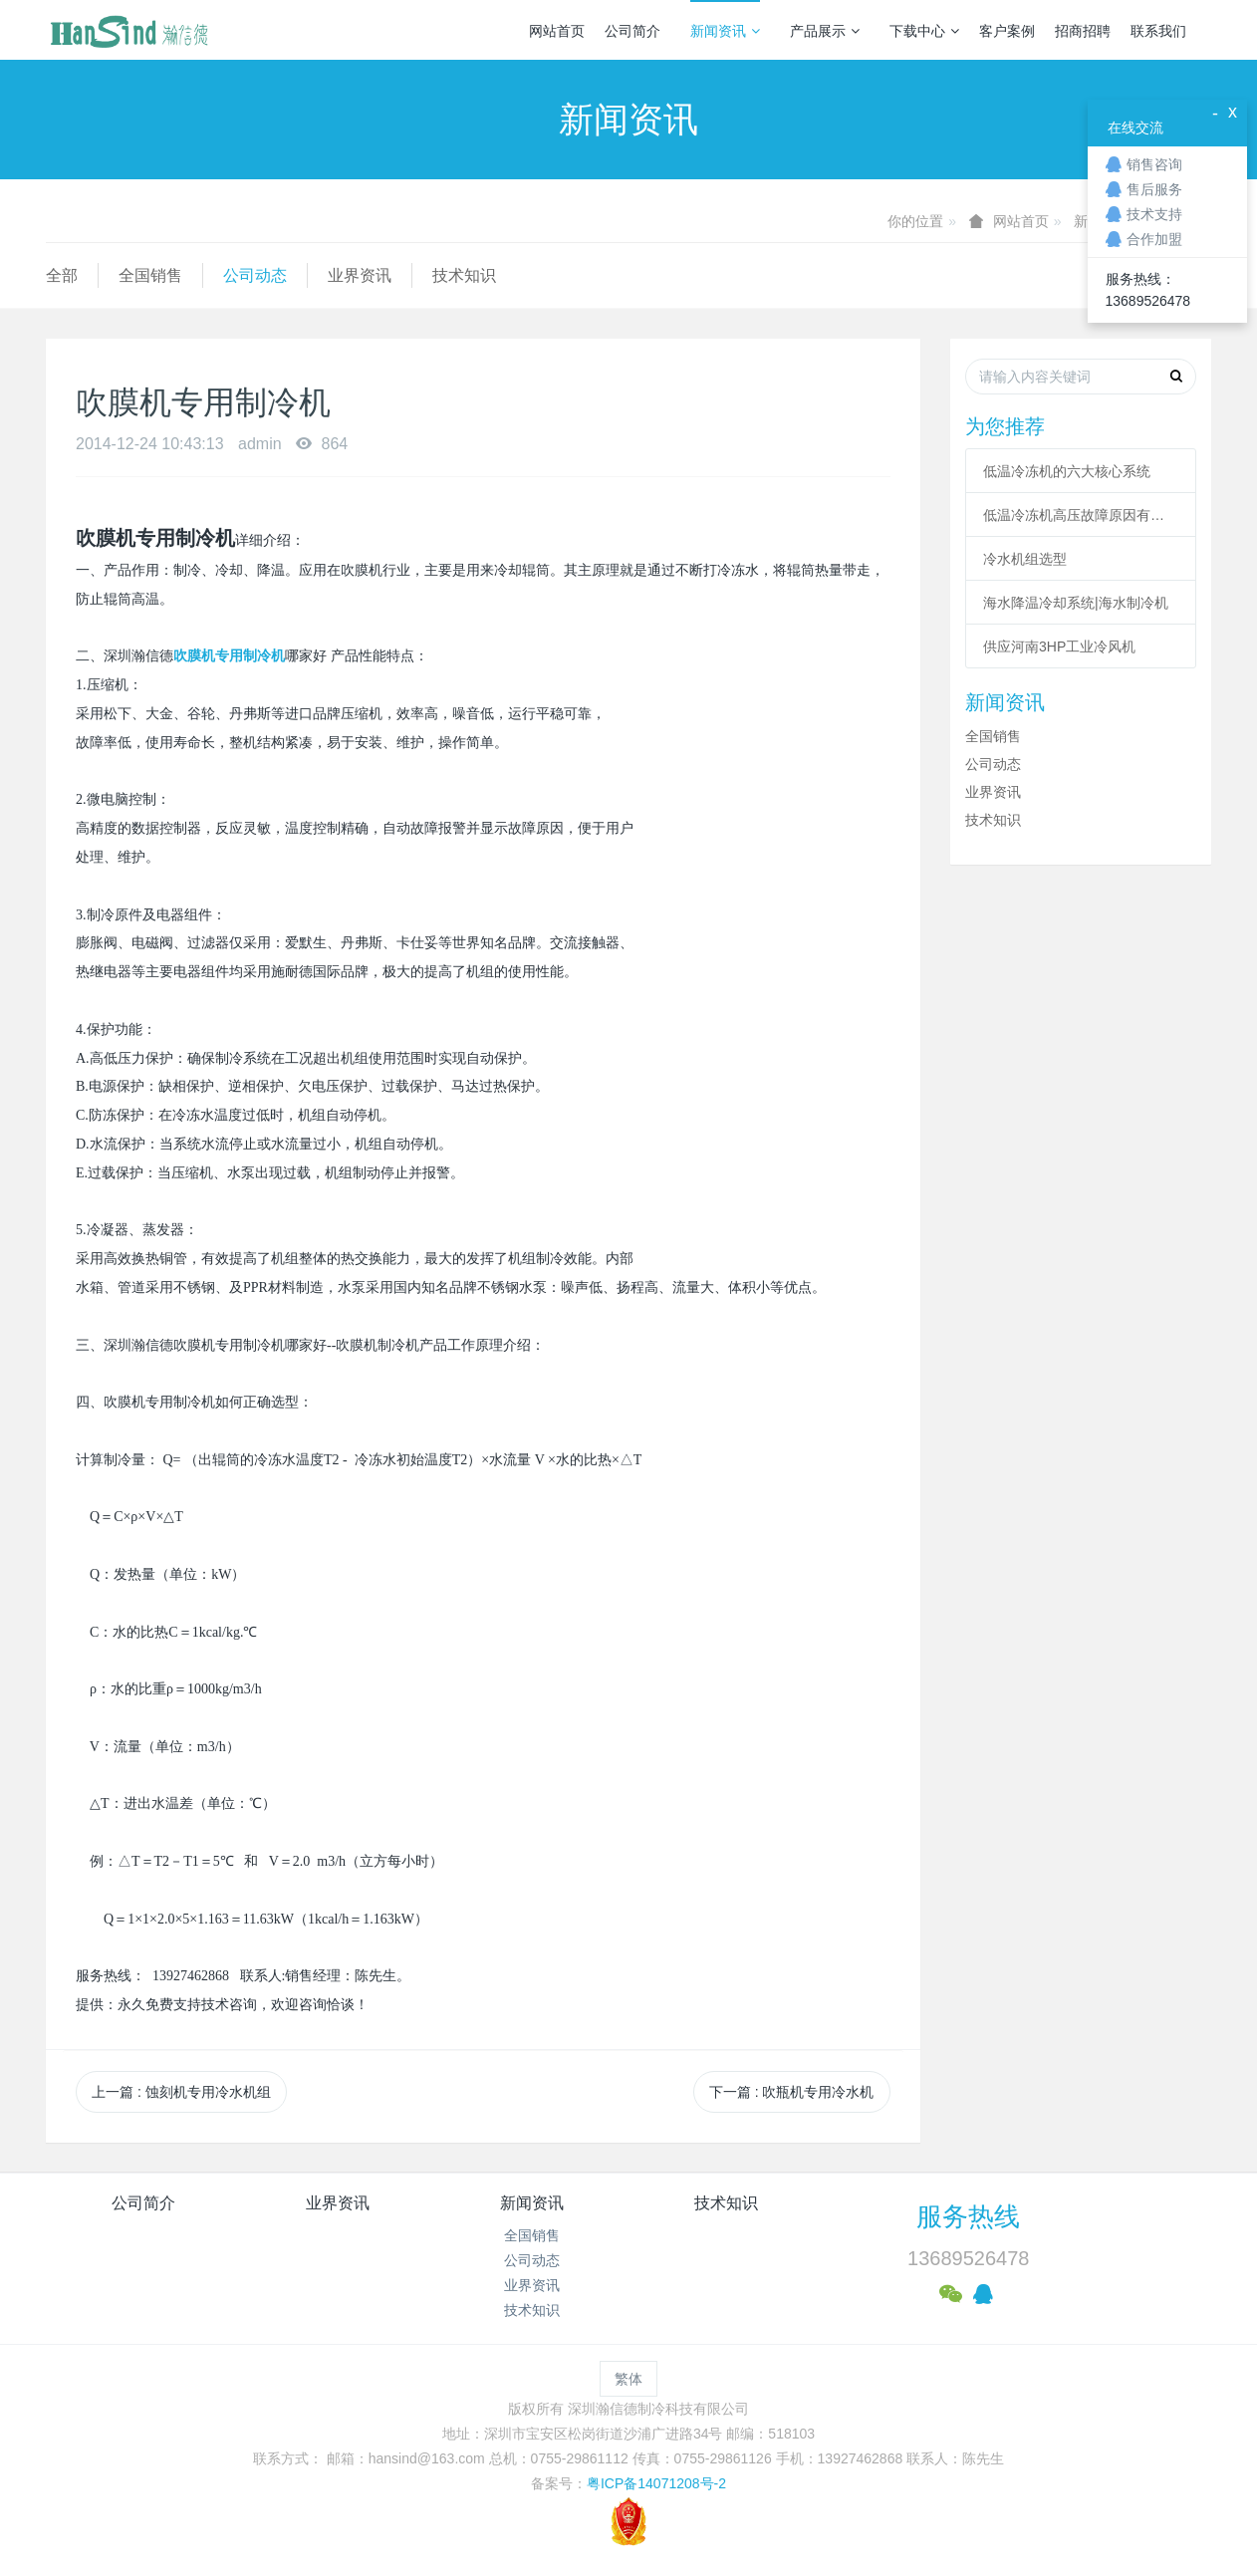 This screenshot has height=2576, width=1257. Describe the element at coordinates (359, 275) in the screenshot. I see `业界资讯` at that location.